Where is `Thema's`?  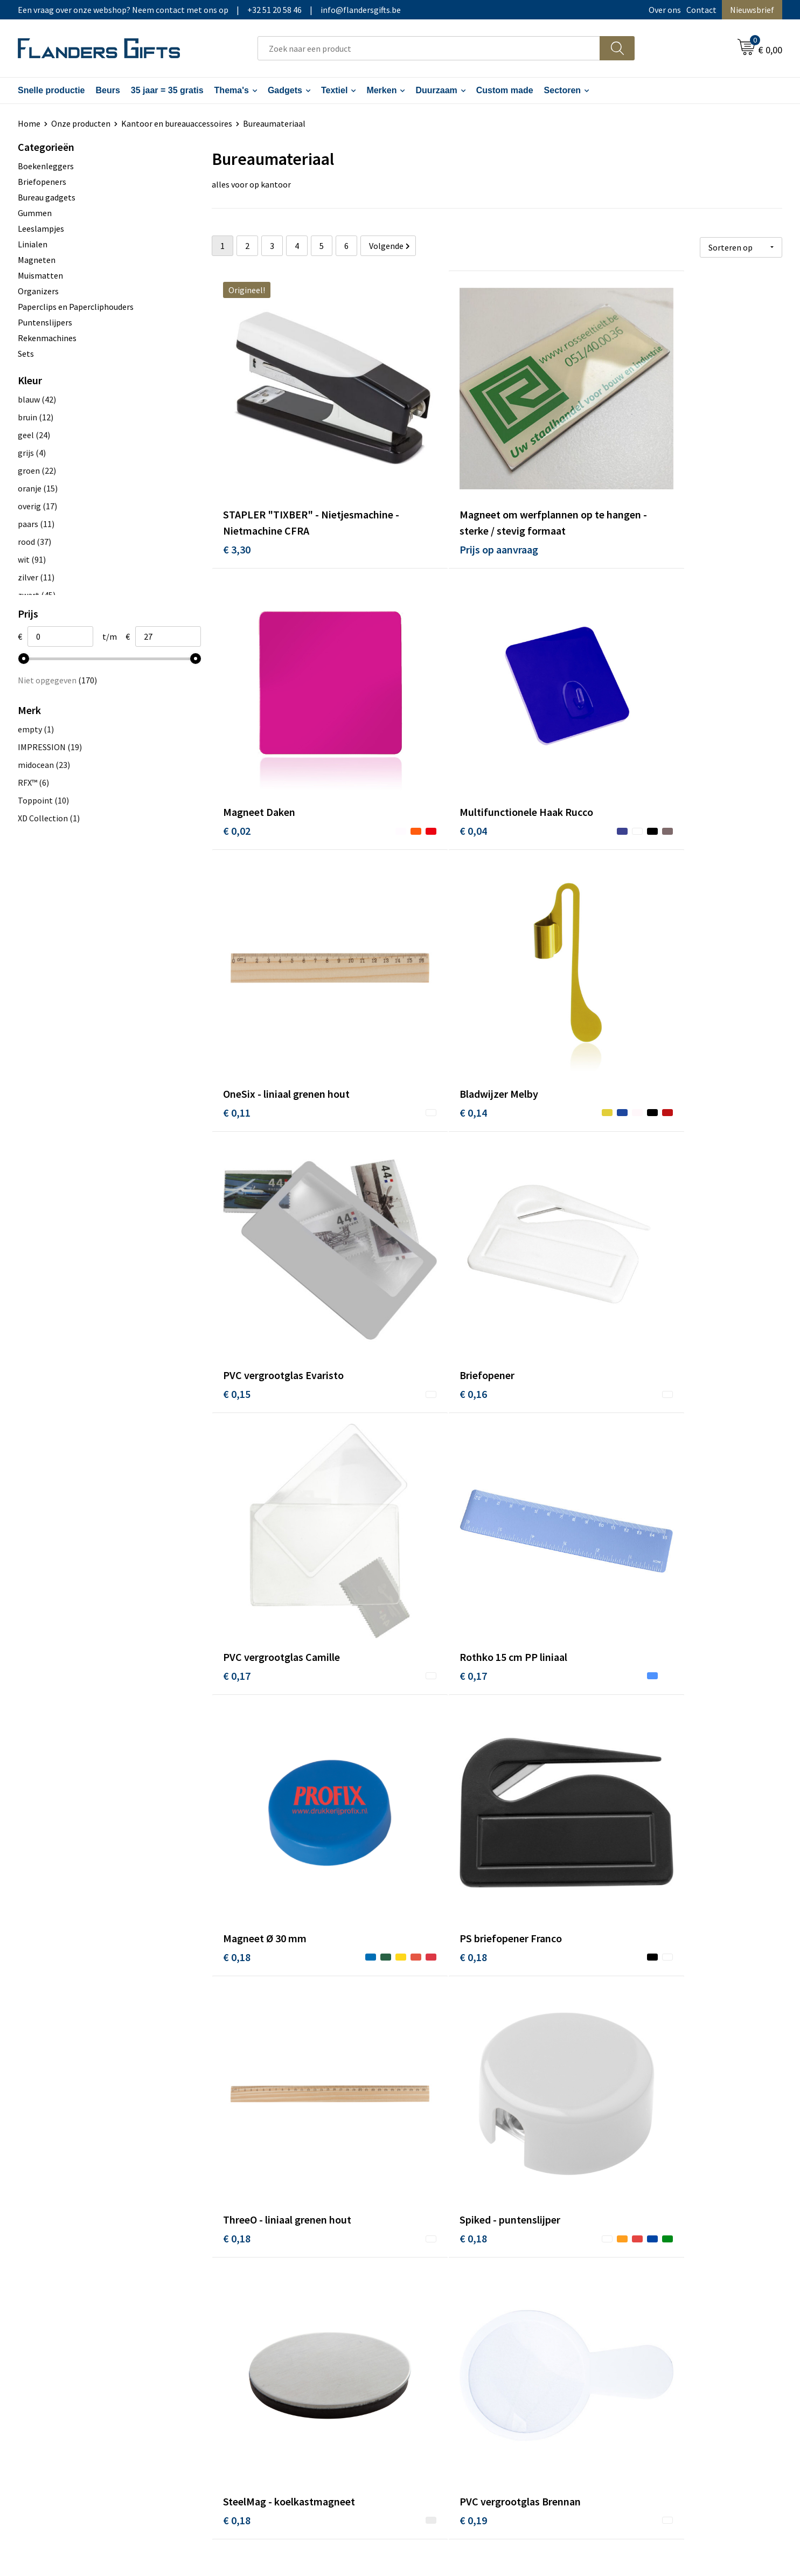
Thema's is located at coordinates (231, 90).